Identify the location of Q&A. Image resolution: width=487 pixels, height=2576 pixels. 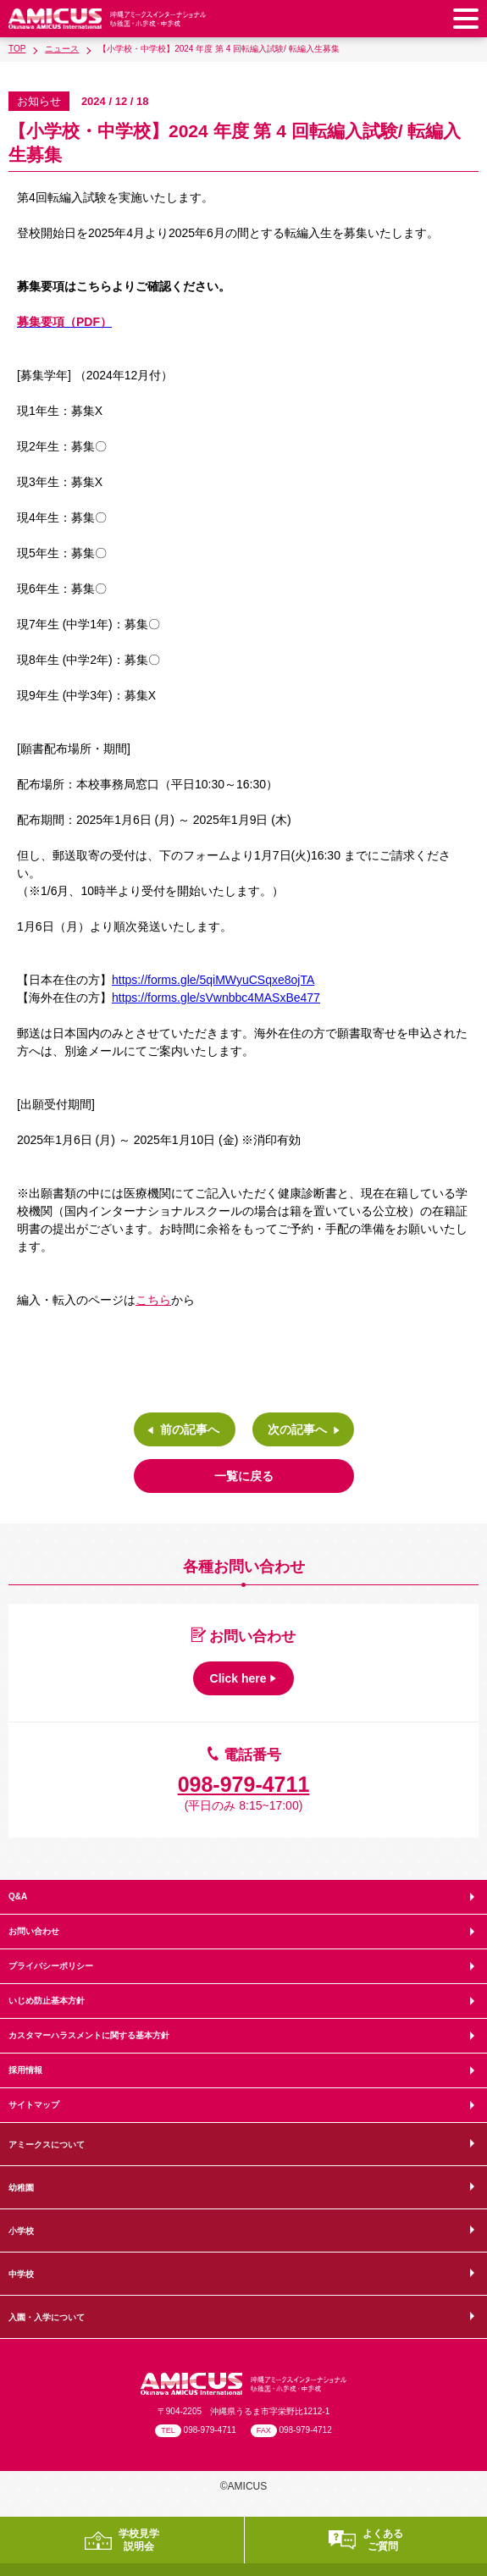
(17, 1896).